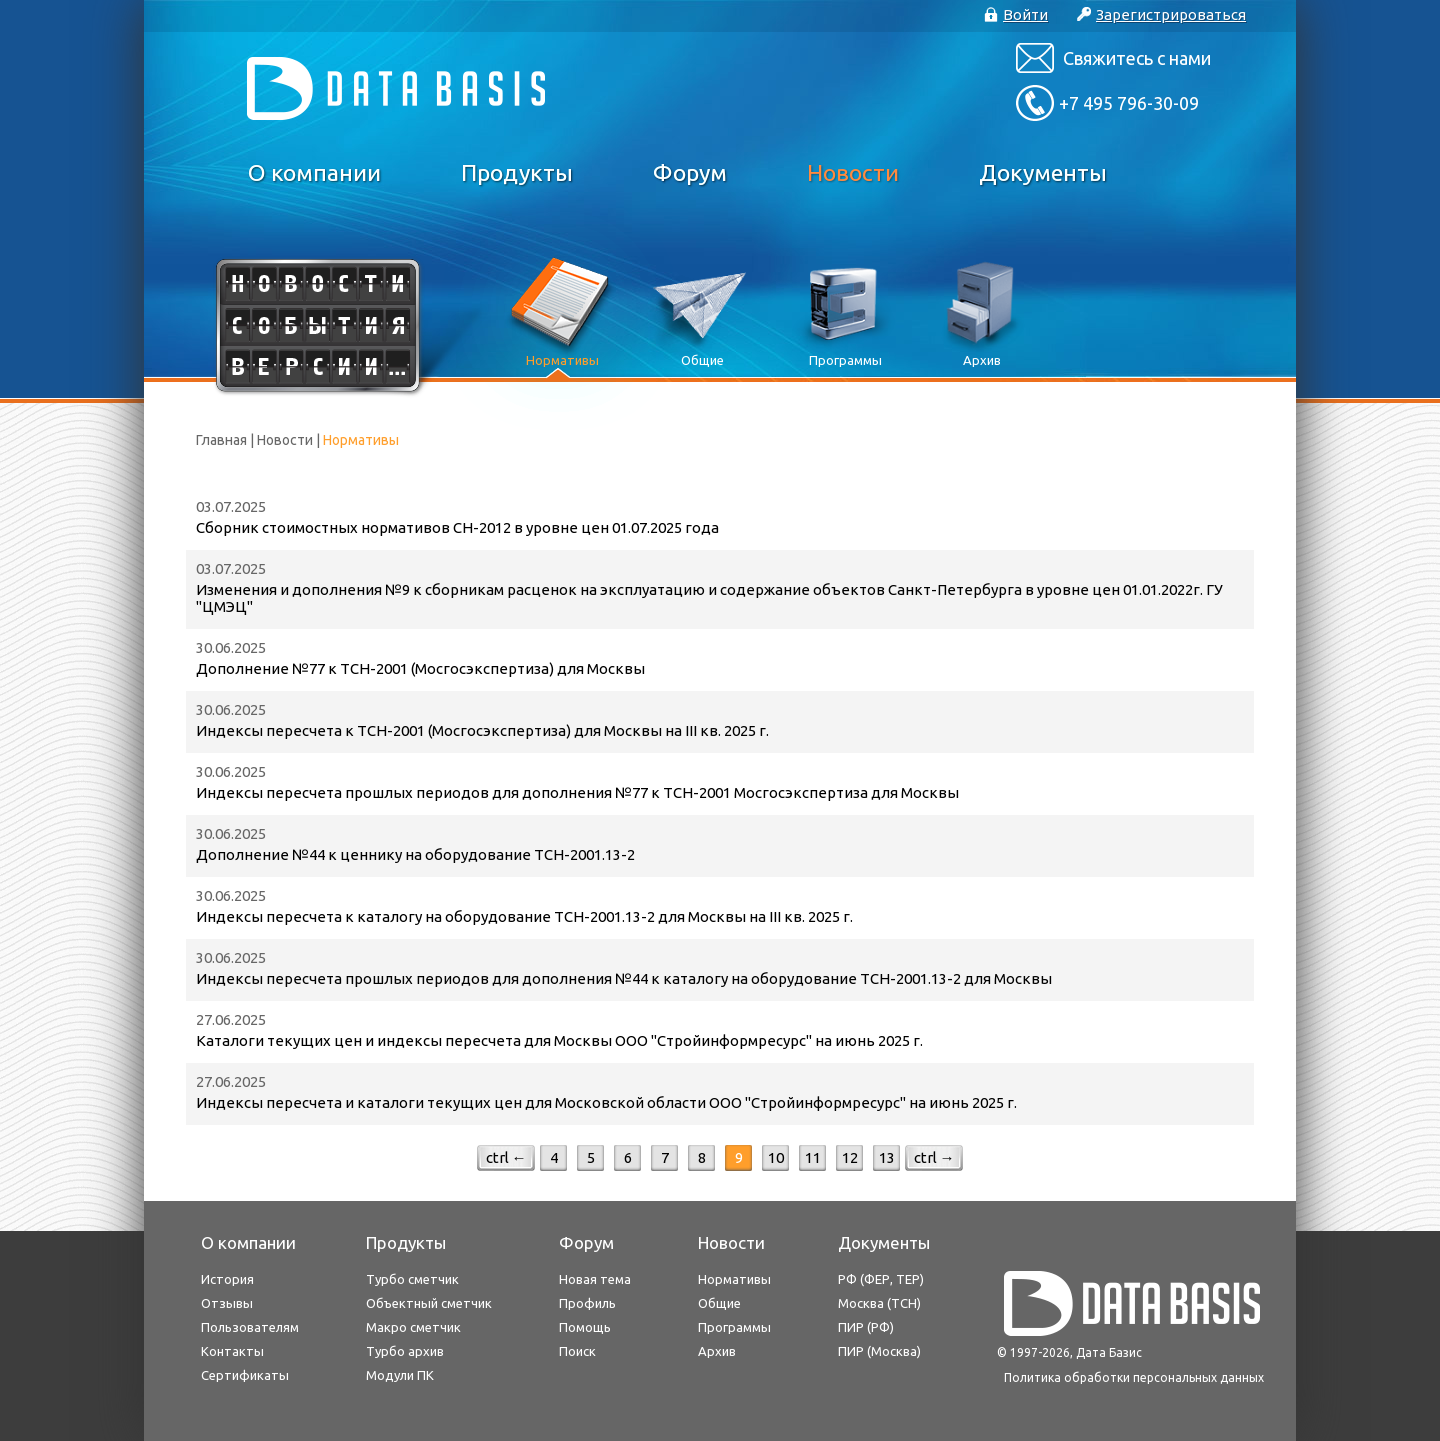 Image resolution: width=1440 pixels, height=1441 pixels. What do you see at coordinates (1043, 172) in the screenshot?
I see `Документы` at bounding box center [1043, 172].